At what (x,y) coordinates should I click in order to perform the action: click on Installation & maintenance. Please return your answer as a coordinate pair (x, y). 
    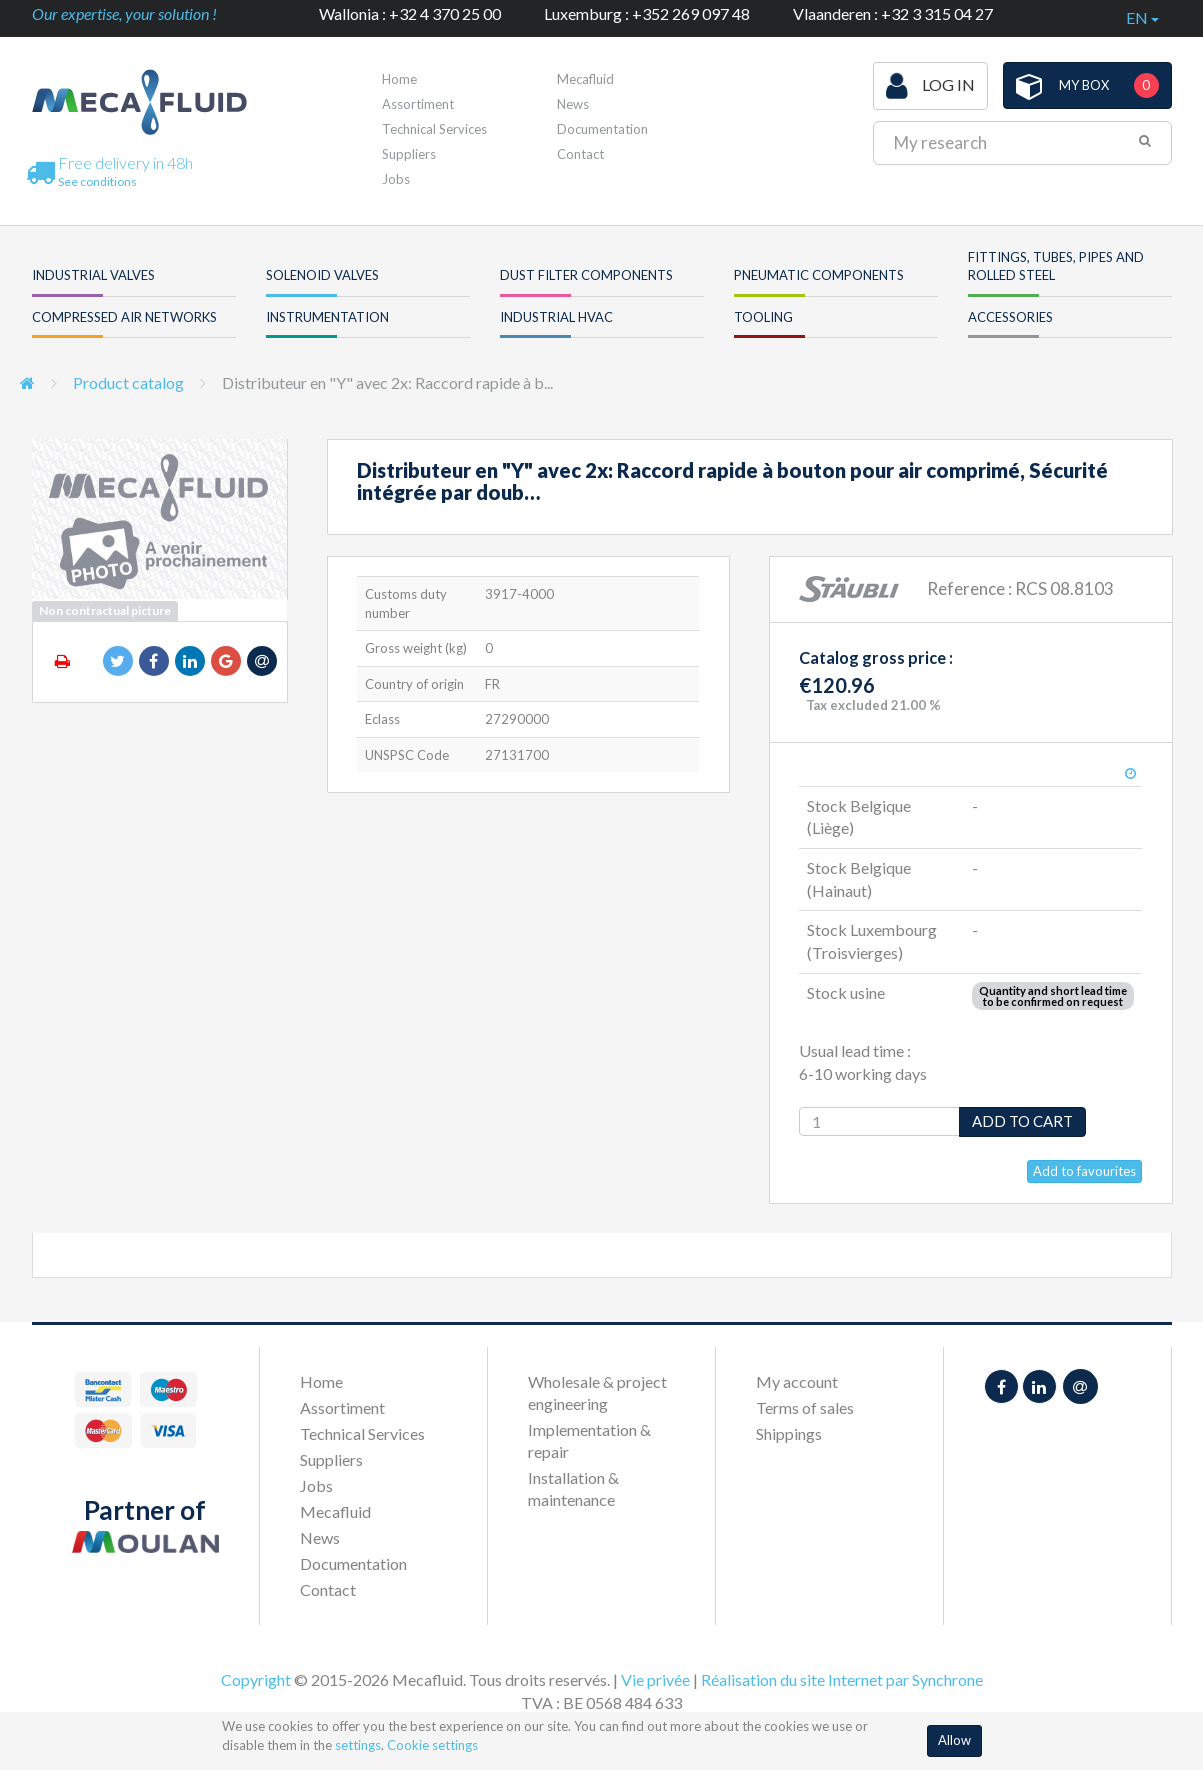
    Looking at the image, I should click on (573, 1488).